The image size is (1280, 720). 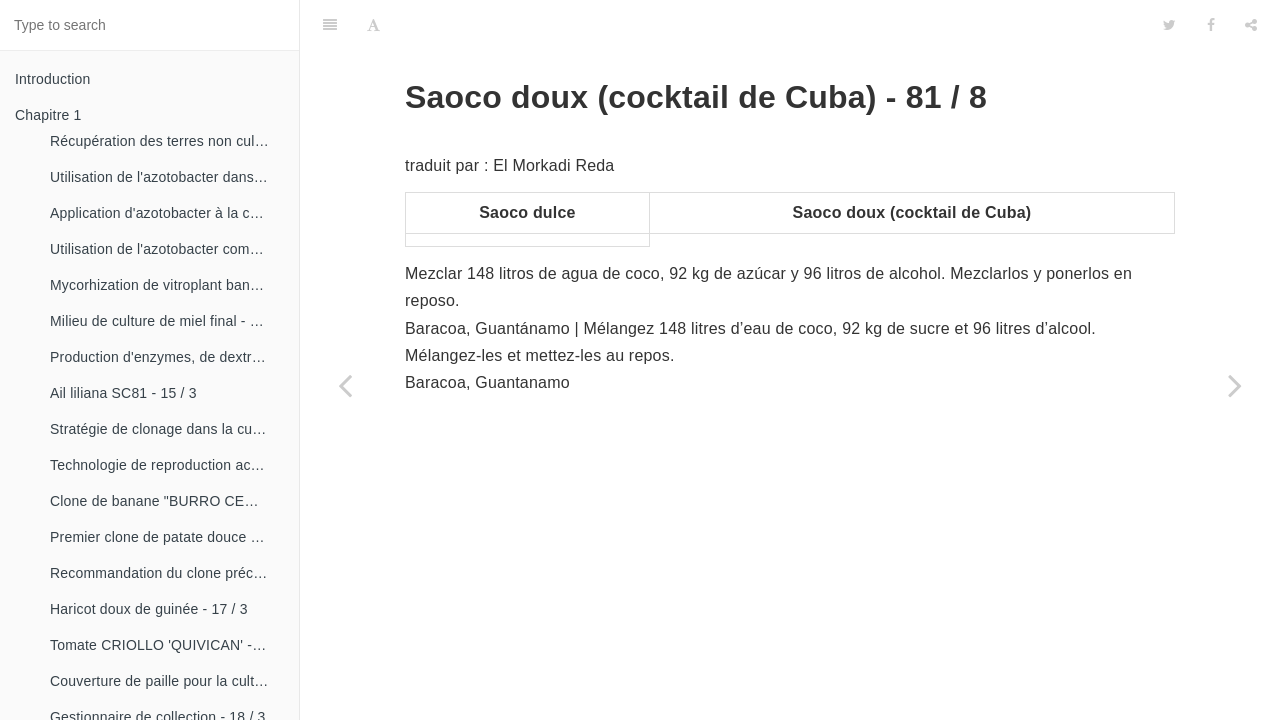 What do you see at coordinates (53, 79) in the screenshot?
I see `Introduction` at bounding box center [53, 79].